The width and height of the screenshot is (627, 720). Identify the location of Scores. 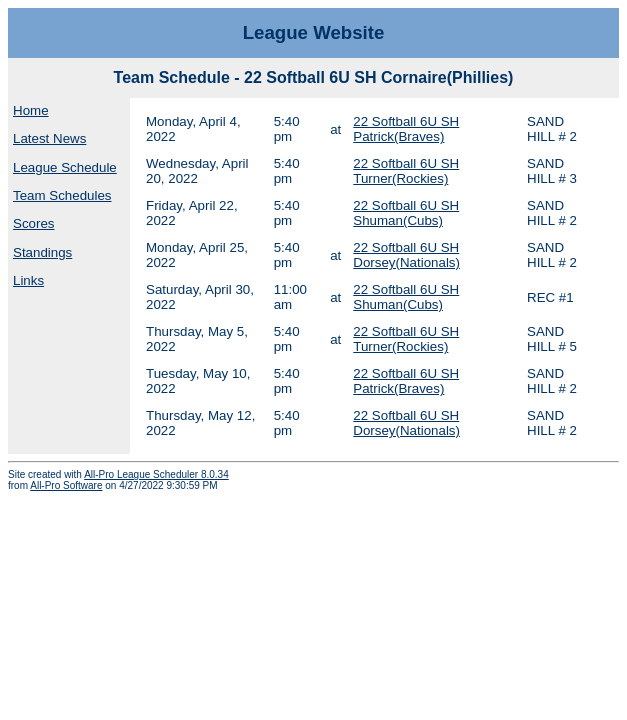
(33, 223).